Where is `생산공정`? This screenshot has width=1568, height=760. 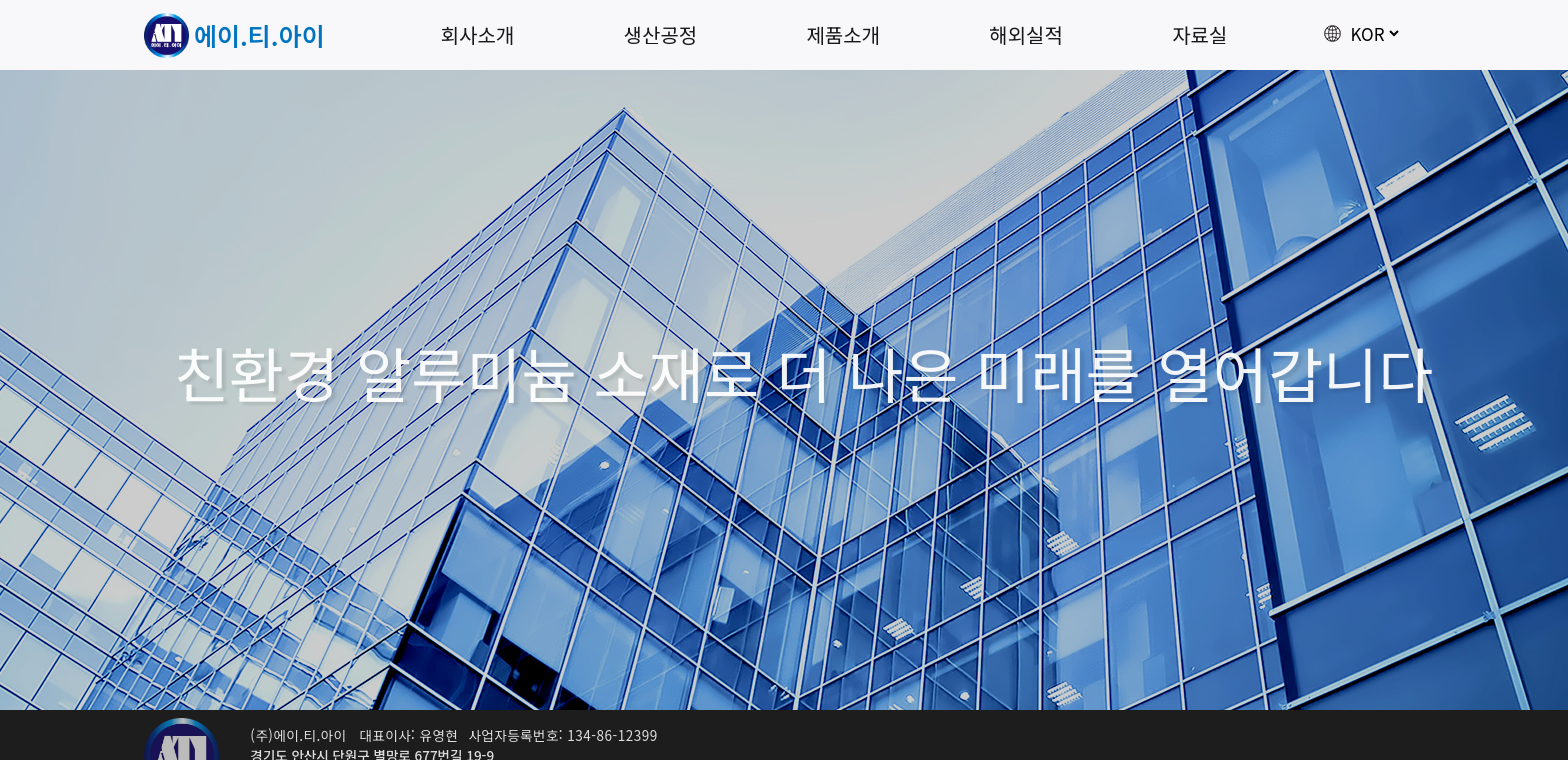
생산공정 is located at coordinates (661, 34).